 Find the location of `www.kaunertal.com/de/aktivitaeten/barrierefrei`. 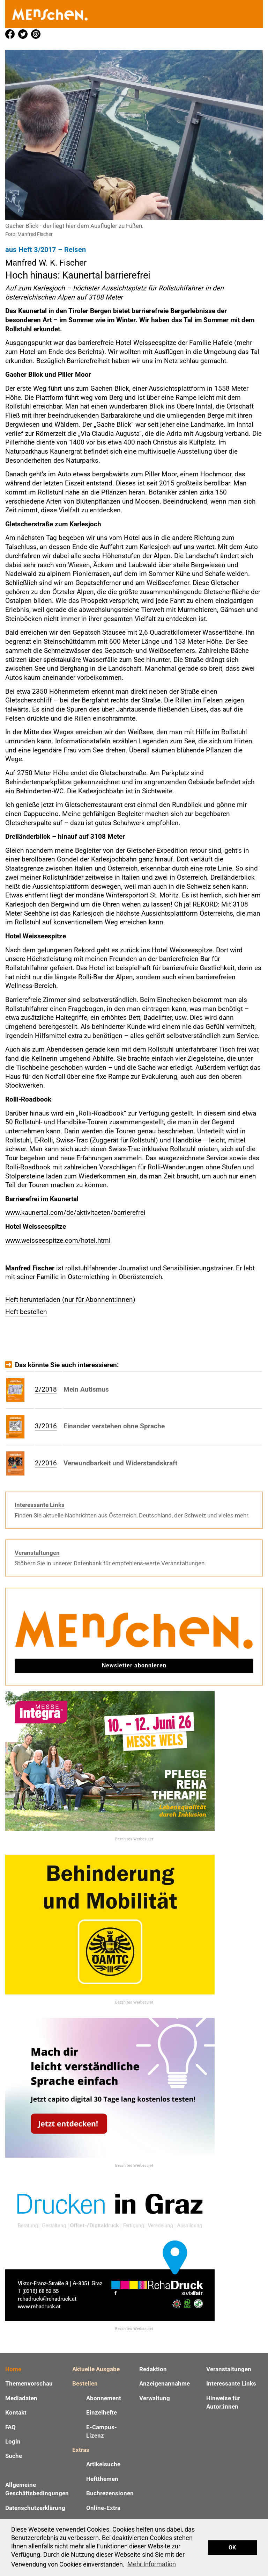

www.kaunertal.com/de/aktivitaeten/barrierefrei is located at coordinates (75, 1212).